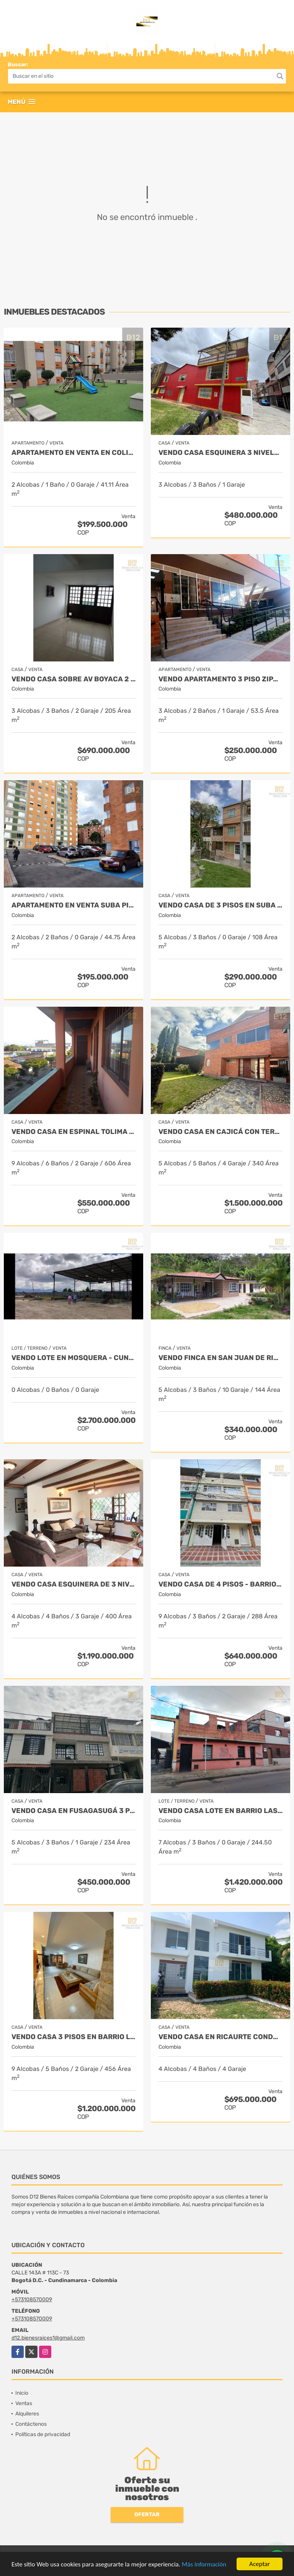  Describe the element at coordinates (220, 1358) in the screenshot. I see `VENDO FINCA EN SAN JUAN DE RIOSECO CUNDINAMARCA` at that location.